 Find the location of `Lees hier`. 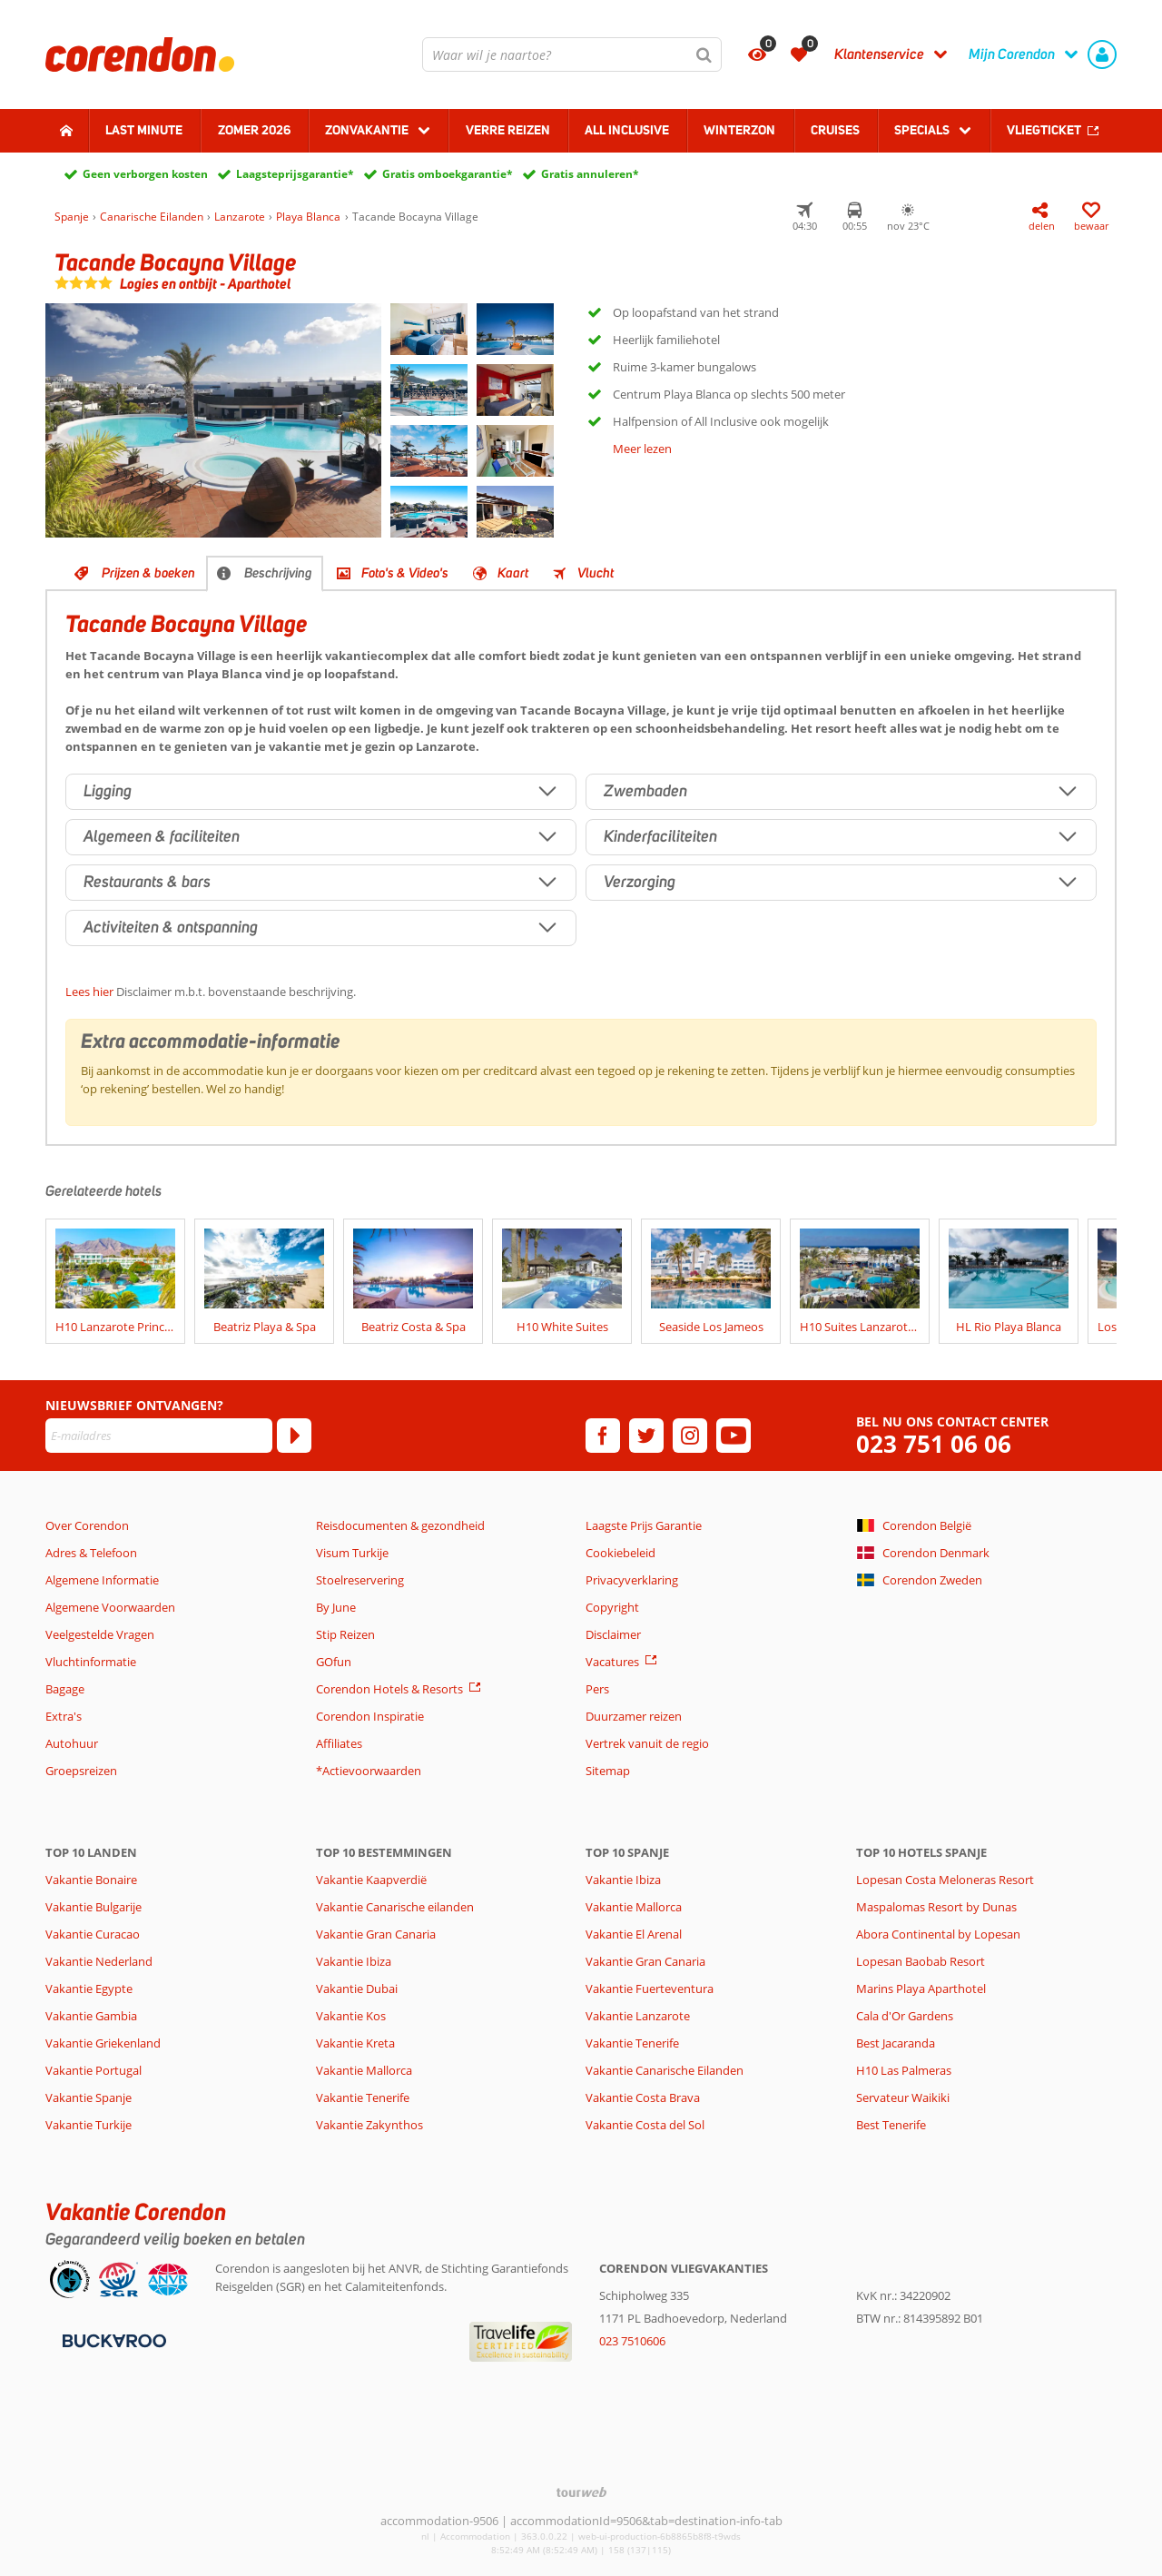

Lees hier is located at coordinates (89, 991).